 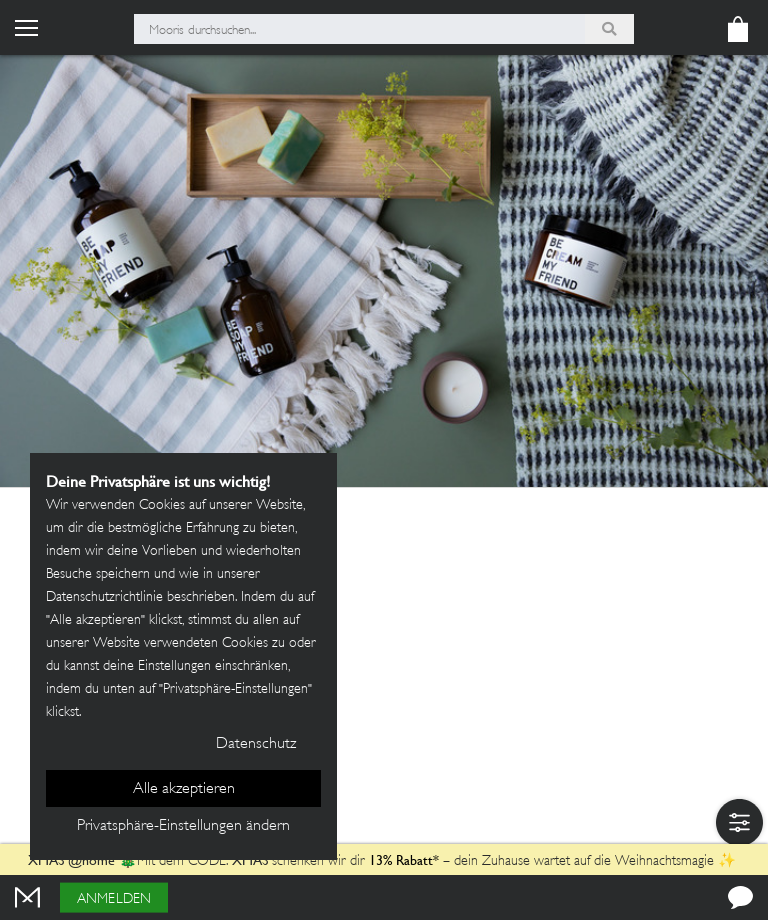 What do you see at coordinates (114, 899) in the screenshot?
I see `Anmelden` at bounding box center [114, 899].